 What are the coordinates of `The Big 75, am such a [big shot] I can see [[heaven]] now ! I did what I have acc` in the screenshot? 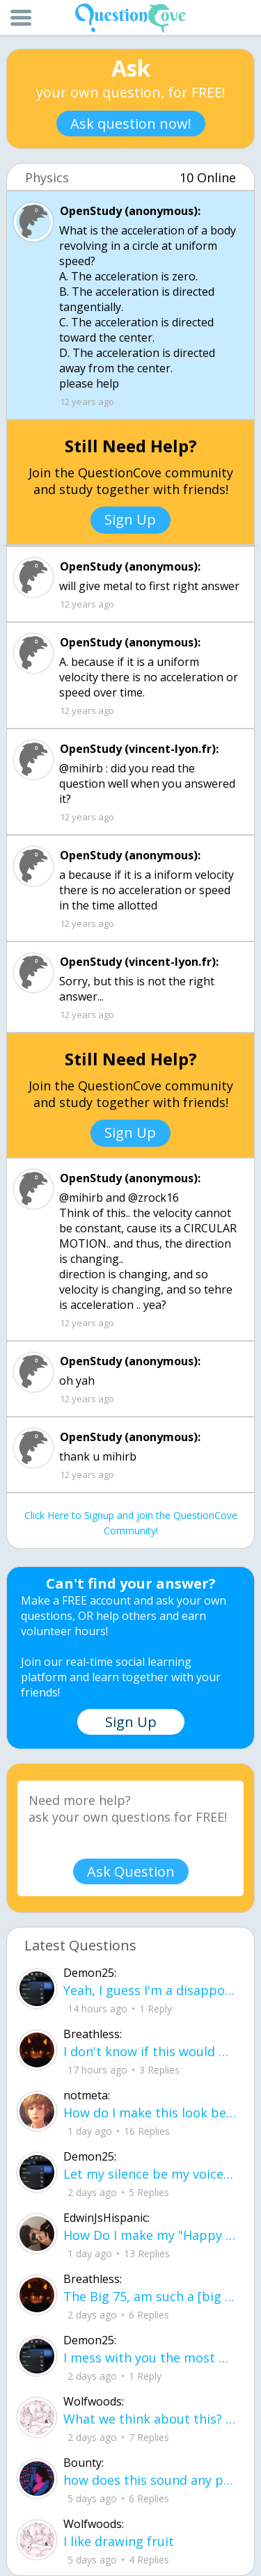 It's located at (149, 2296).